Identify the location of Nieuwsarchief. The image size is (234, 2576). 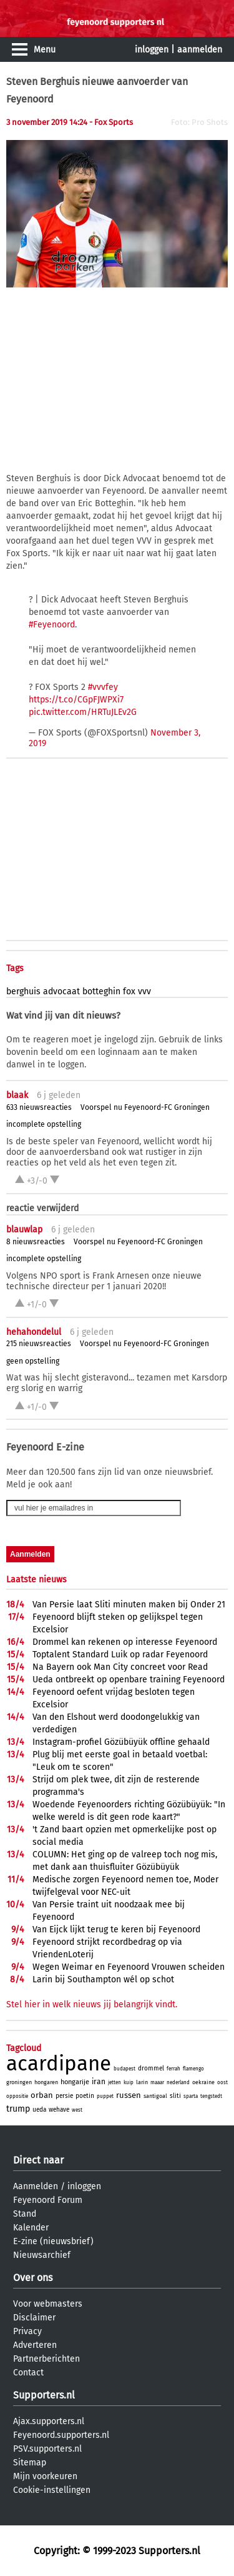
(42, 2255).